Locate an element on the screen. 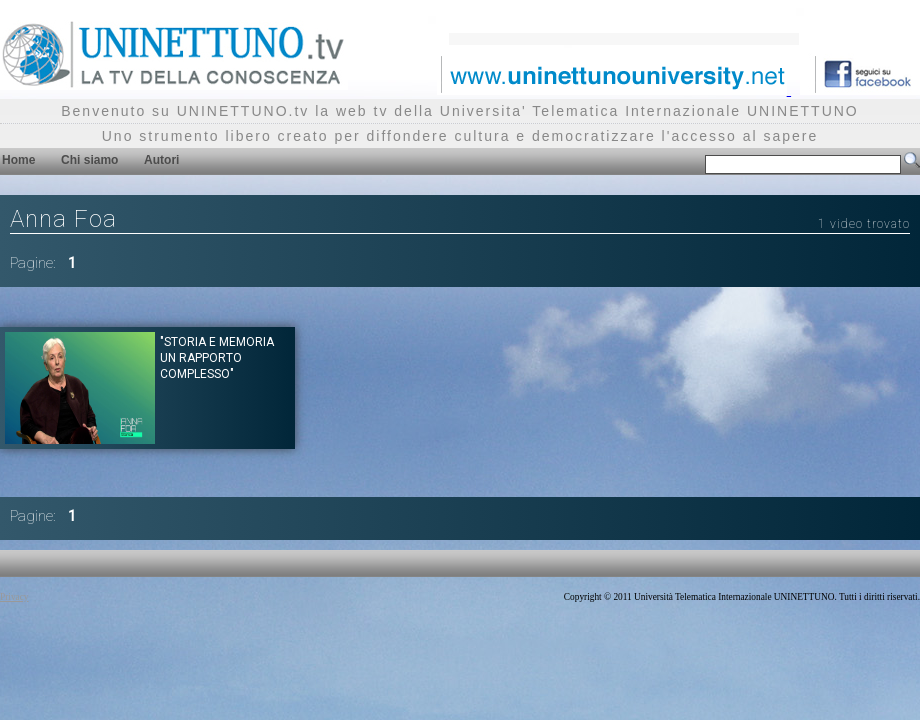 The height and width of the screenshot is (720, 920). Chi siamo is located at coordinates (89, 160).